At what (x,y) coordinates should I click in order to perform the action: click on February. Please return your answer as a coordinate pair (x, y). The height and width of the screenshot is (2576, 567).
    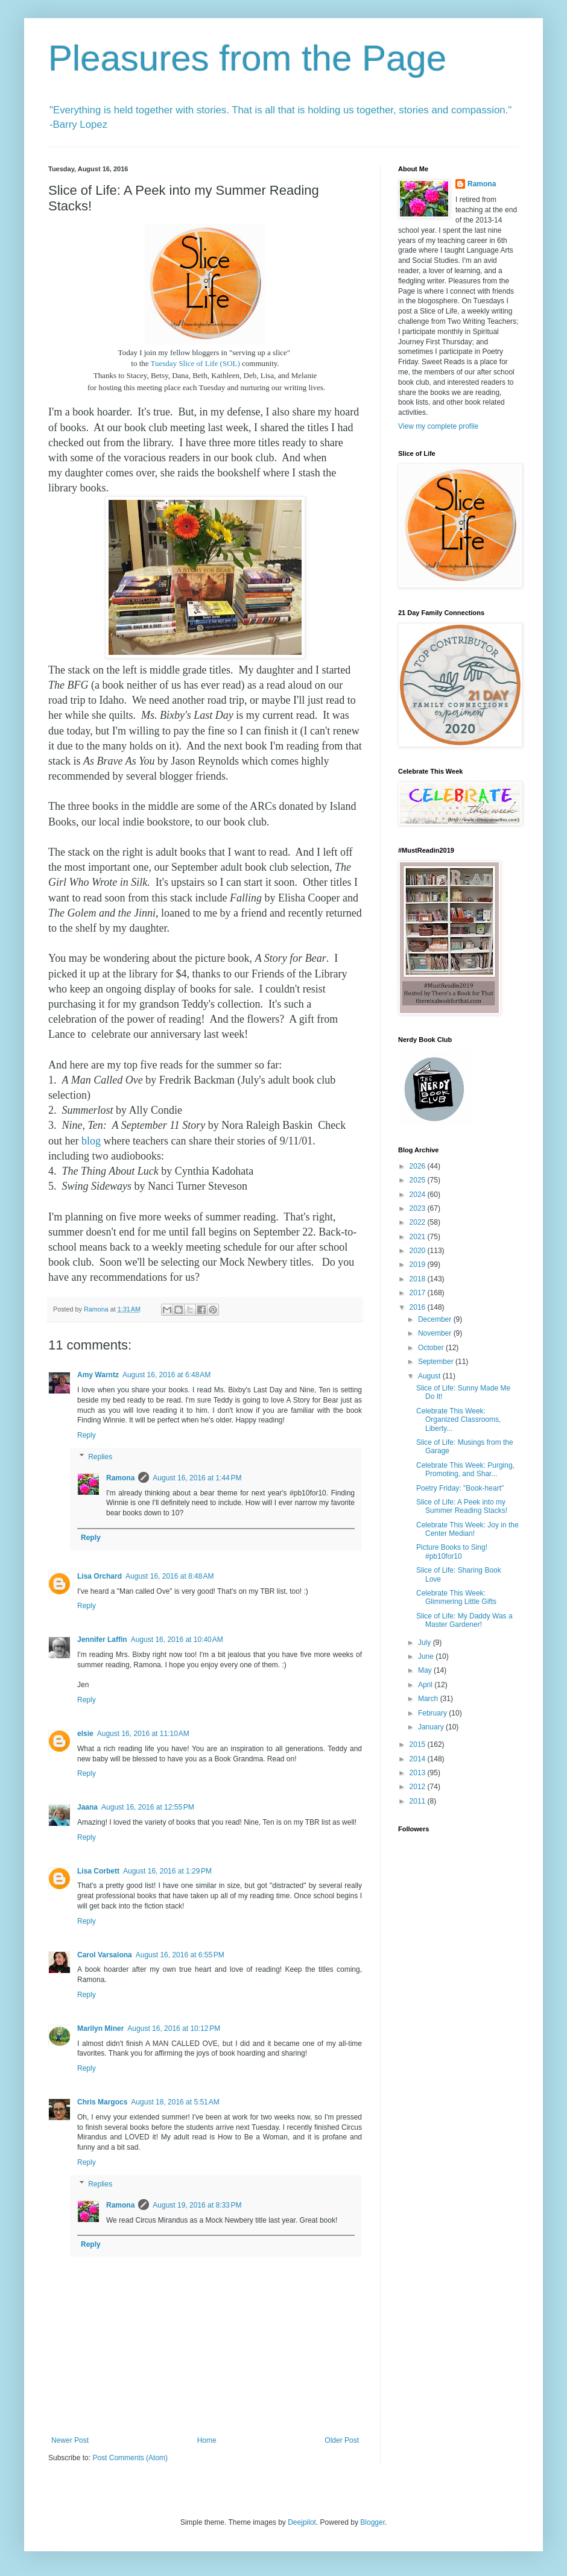
    Looking at the image, I should click on (433, 1713).